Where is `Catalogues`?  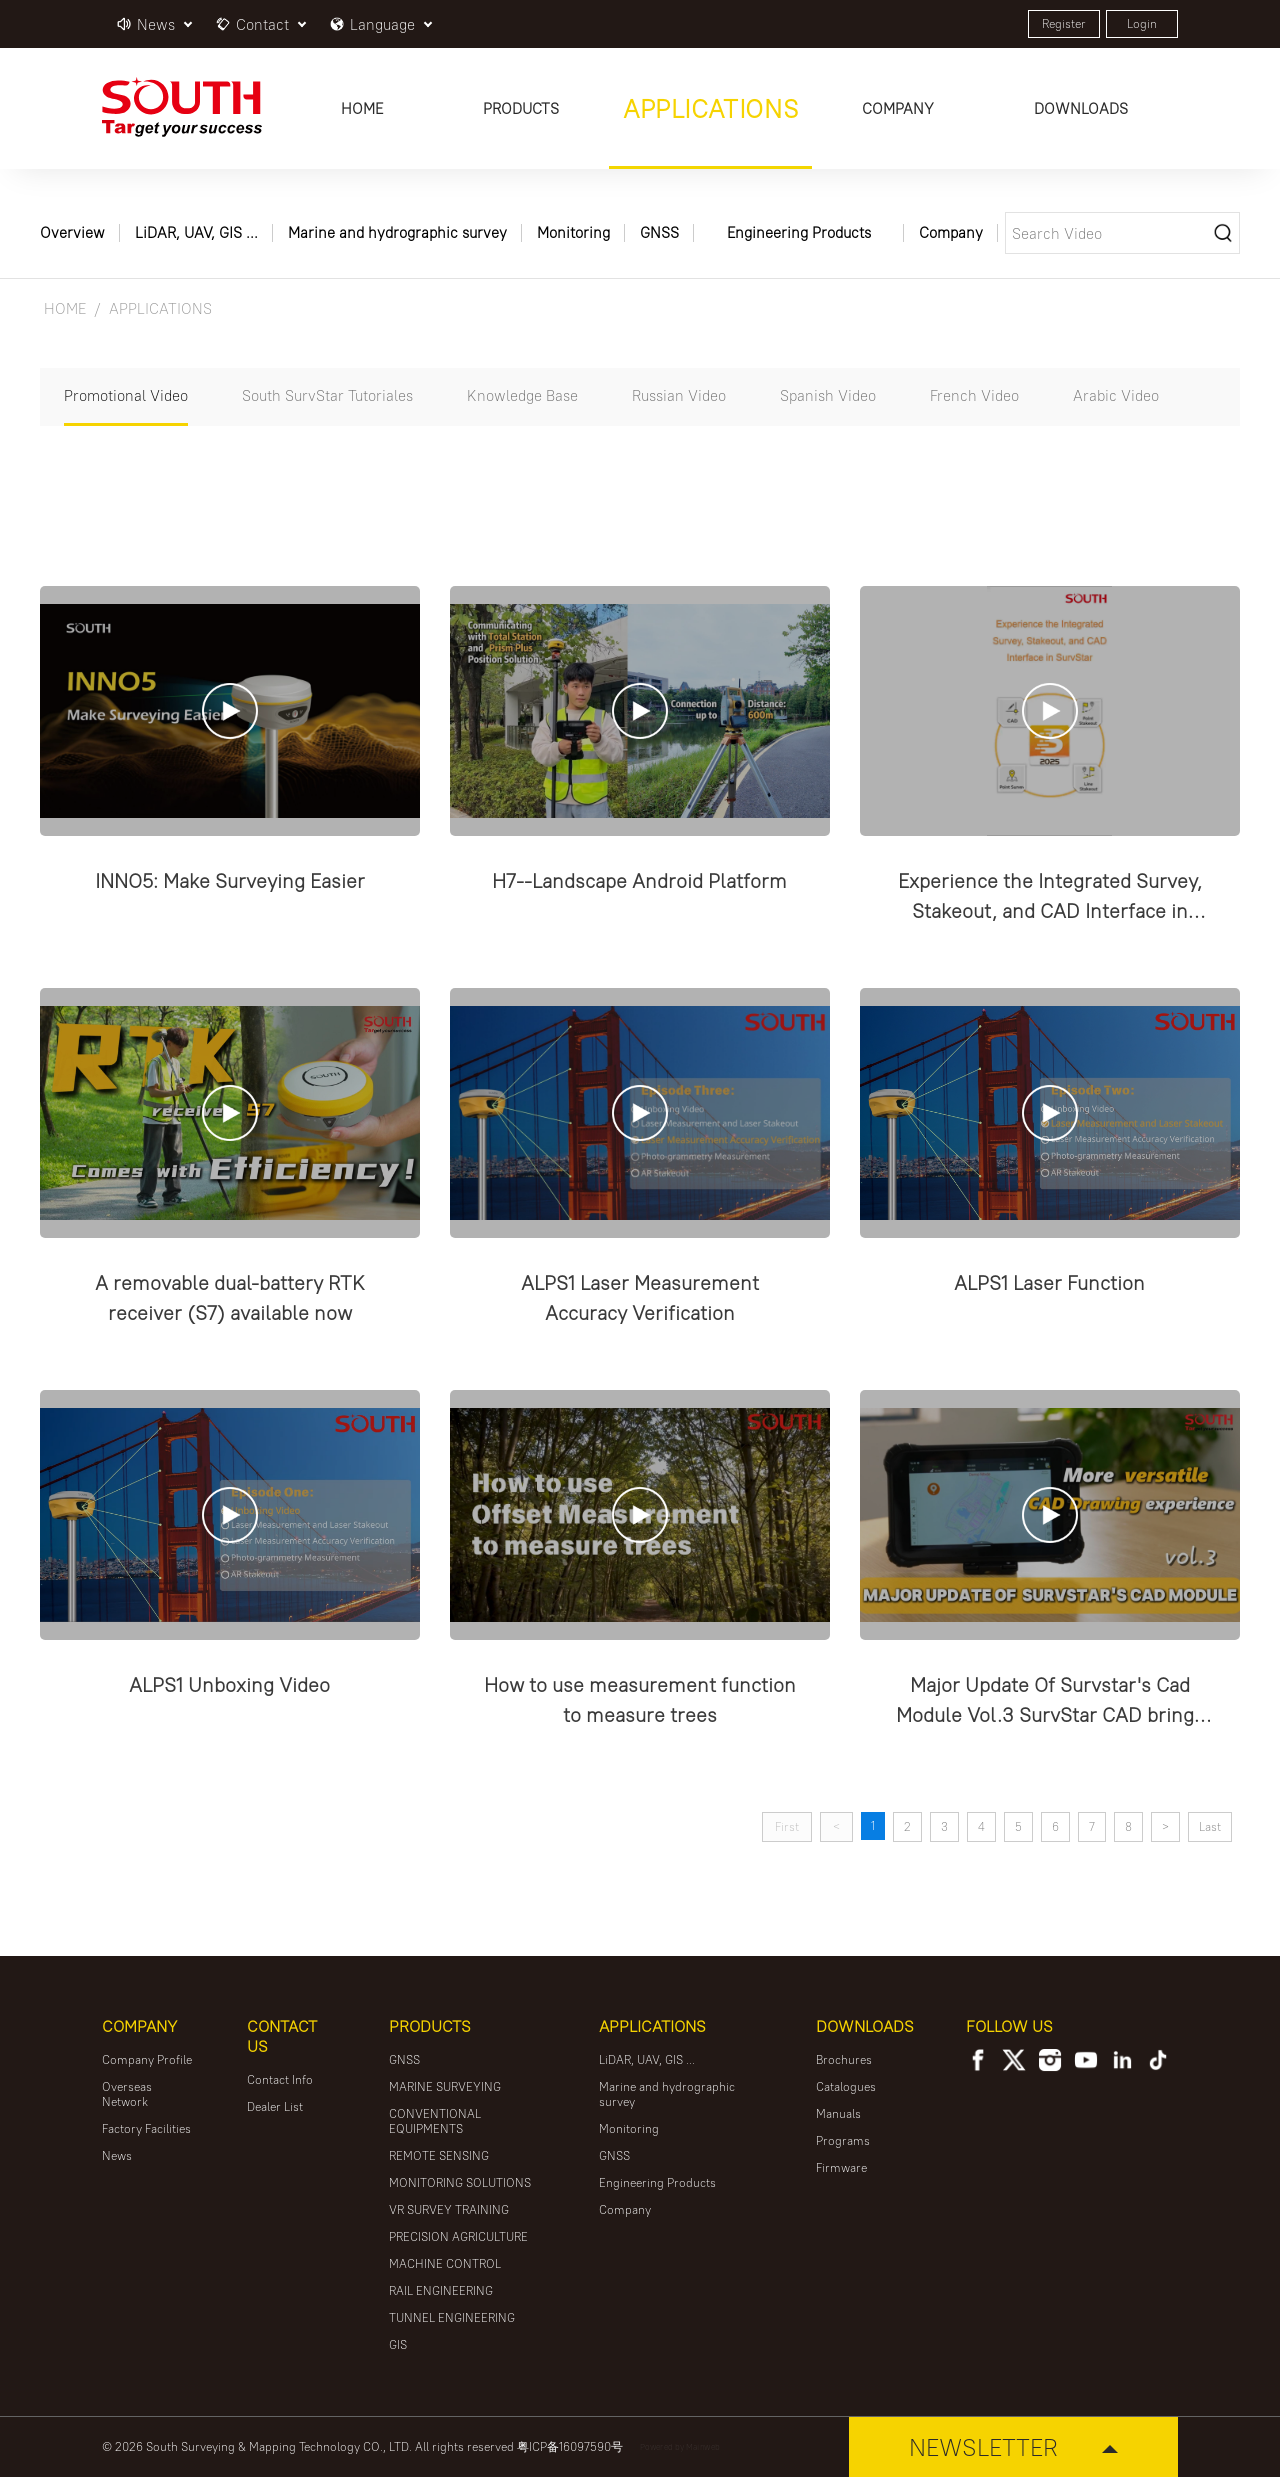
Catalogues is located at coordinates (846, 2086).